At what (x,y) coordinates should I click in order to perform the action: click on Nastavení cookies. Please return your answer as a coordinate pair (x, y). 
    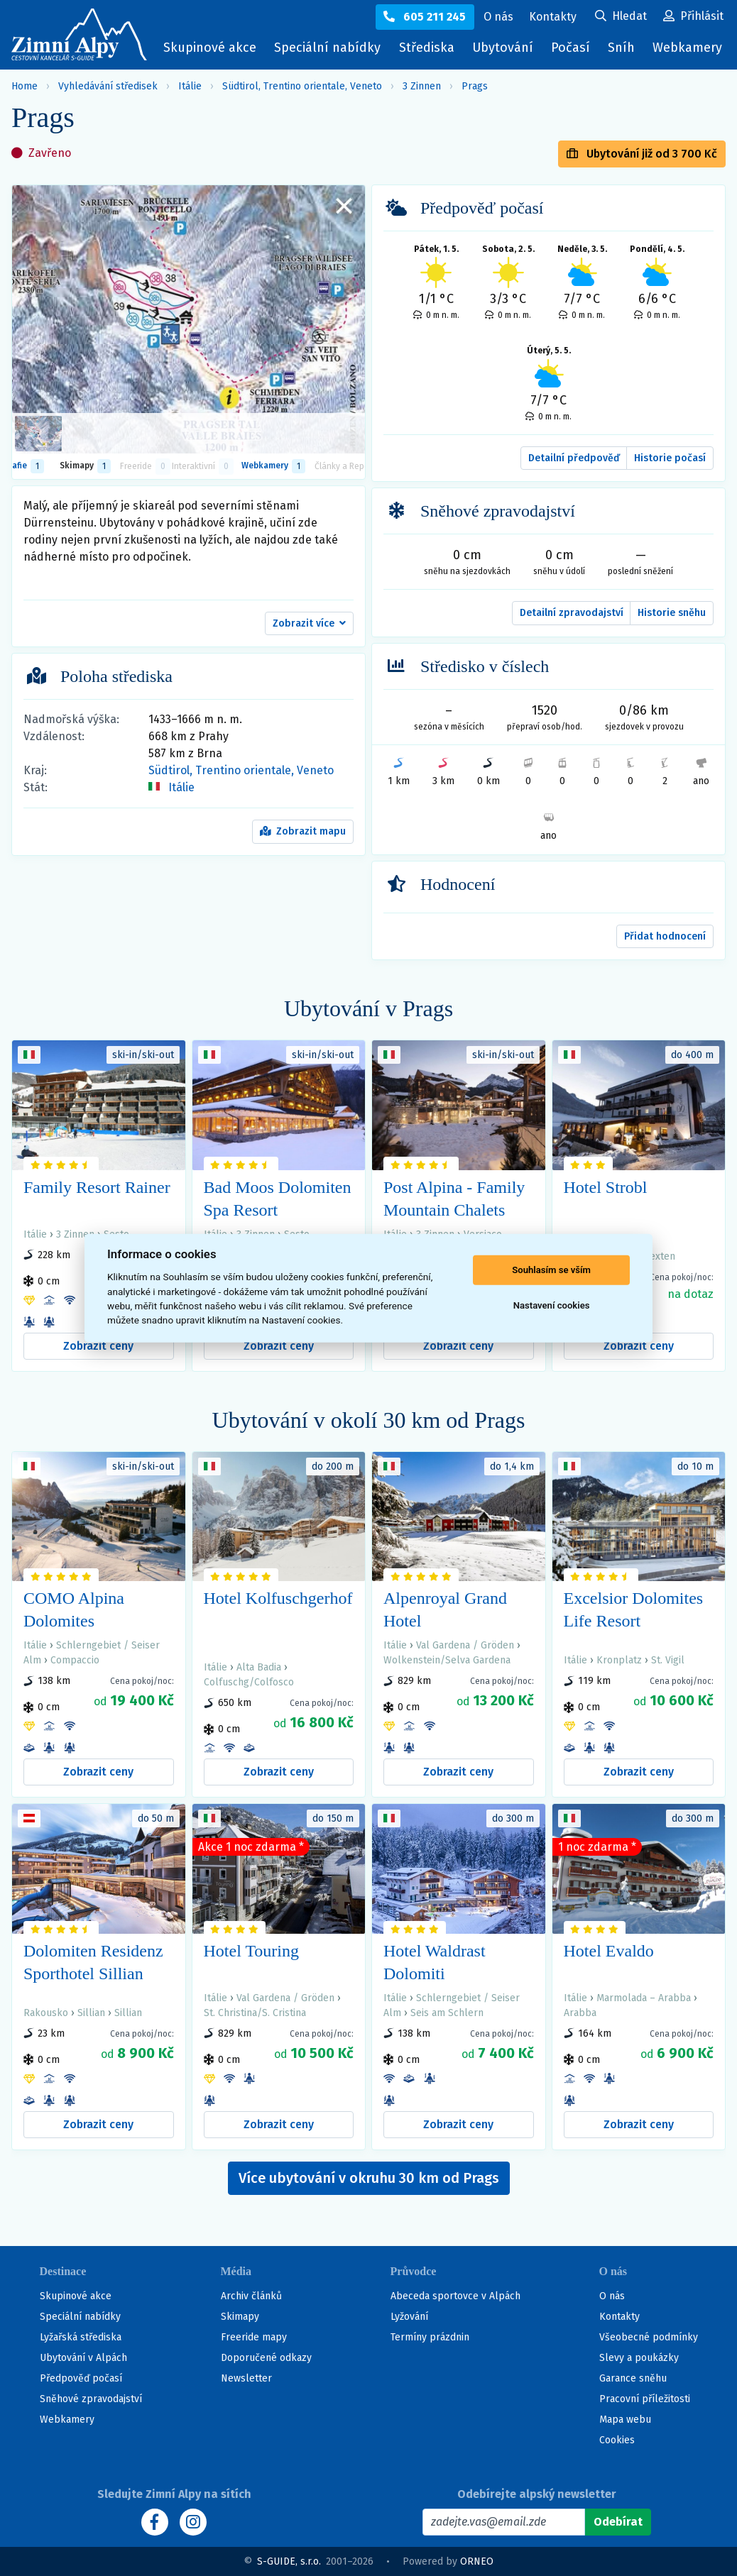
    Looking at the image, I should click on (551, 1305).